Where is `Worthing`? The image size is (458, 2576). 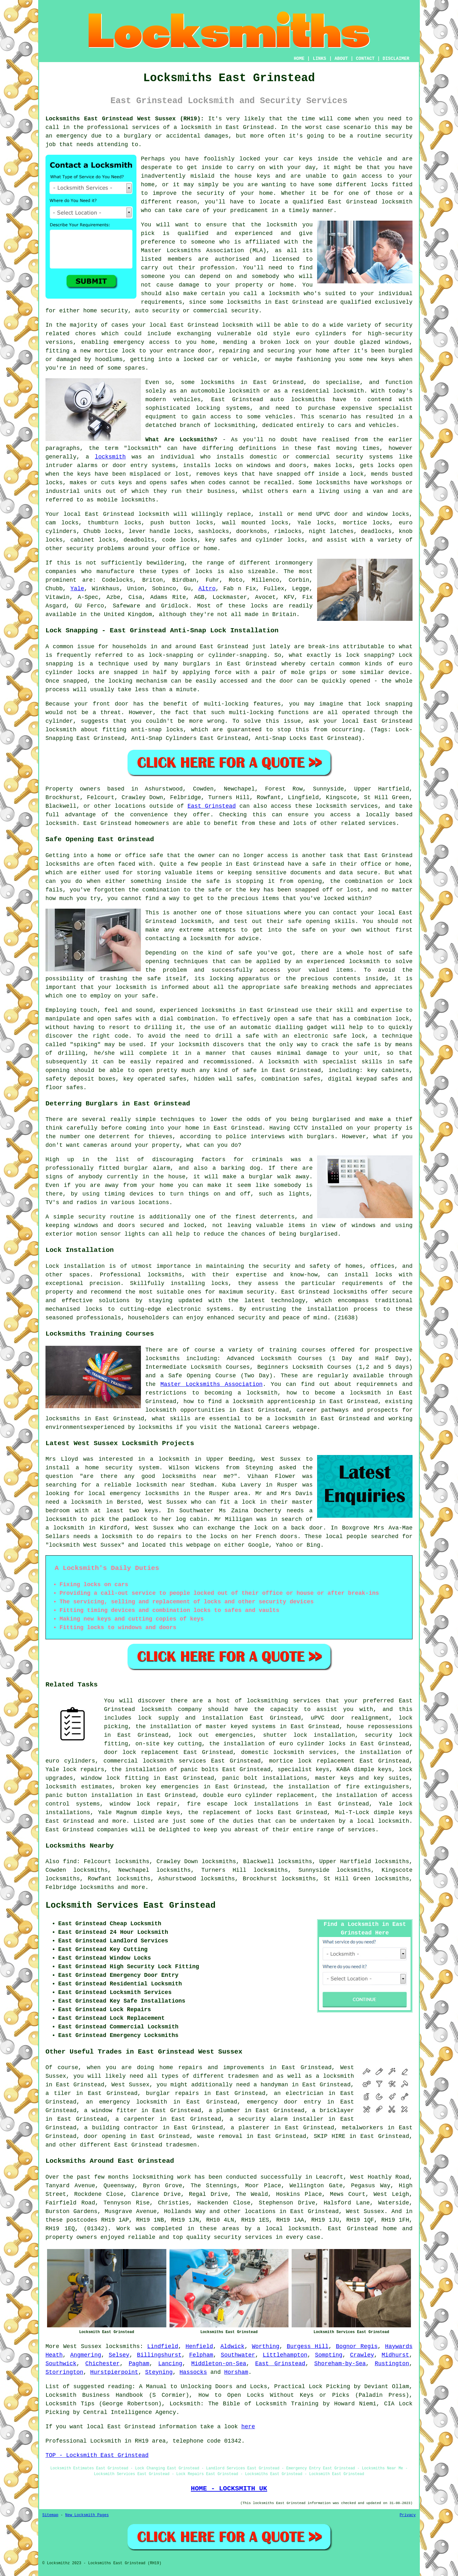
Worthing is located at coordinates (265, 2346).